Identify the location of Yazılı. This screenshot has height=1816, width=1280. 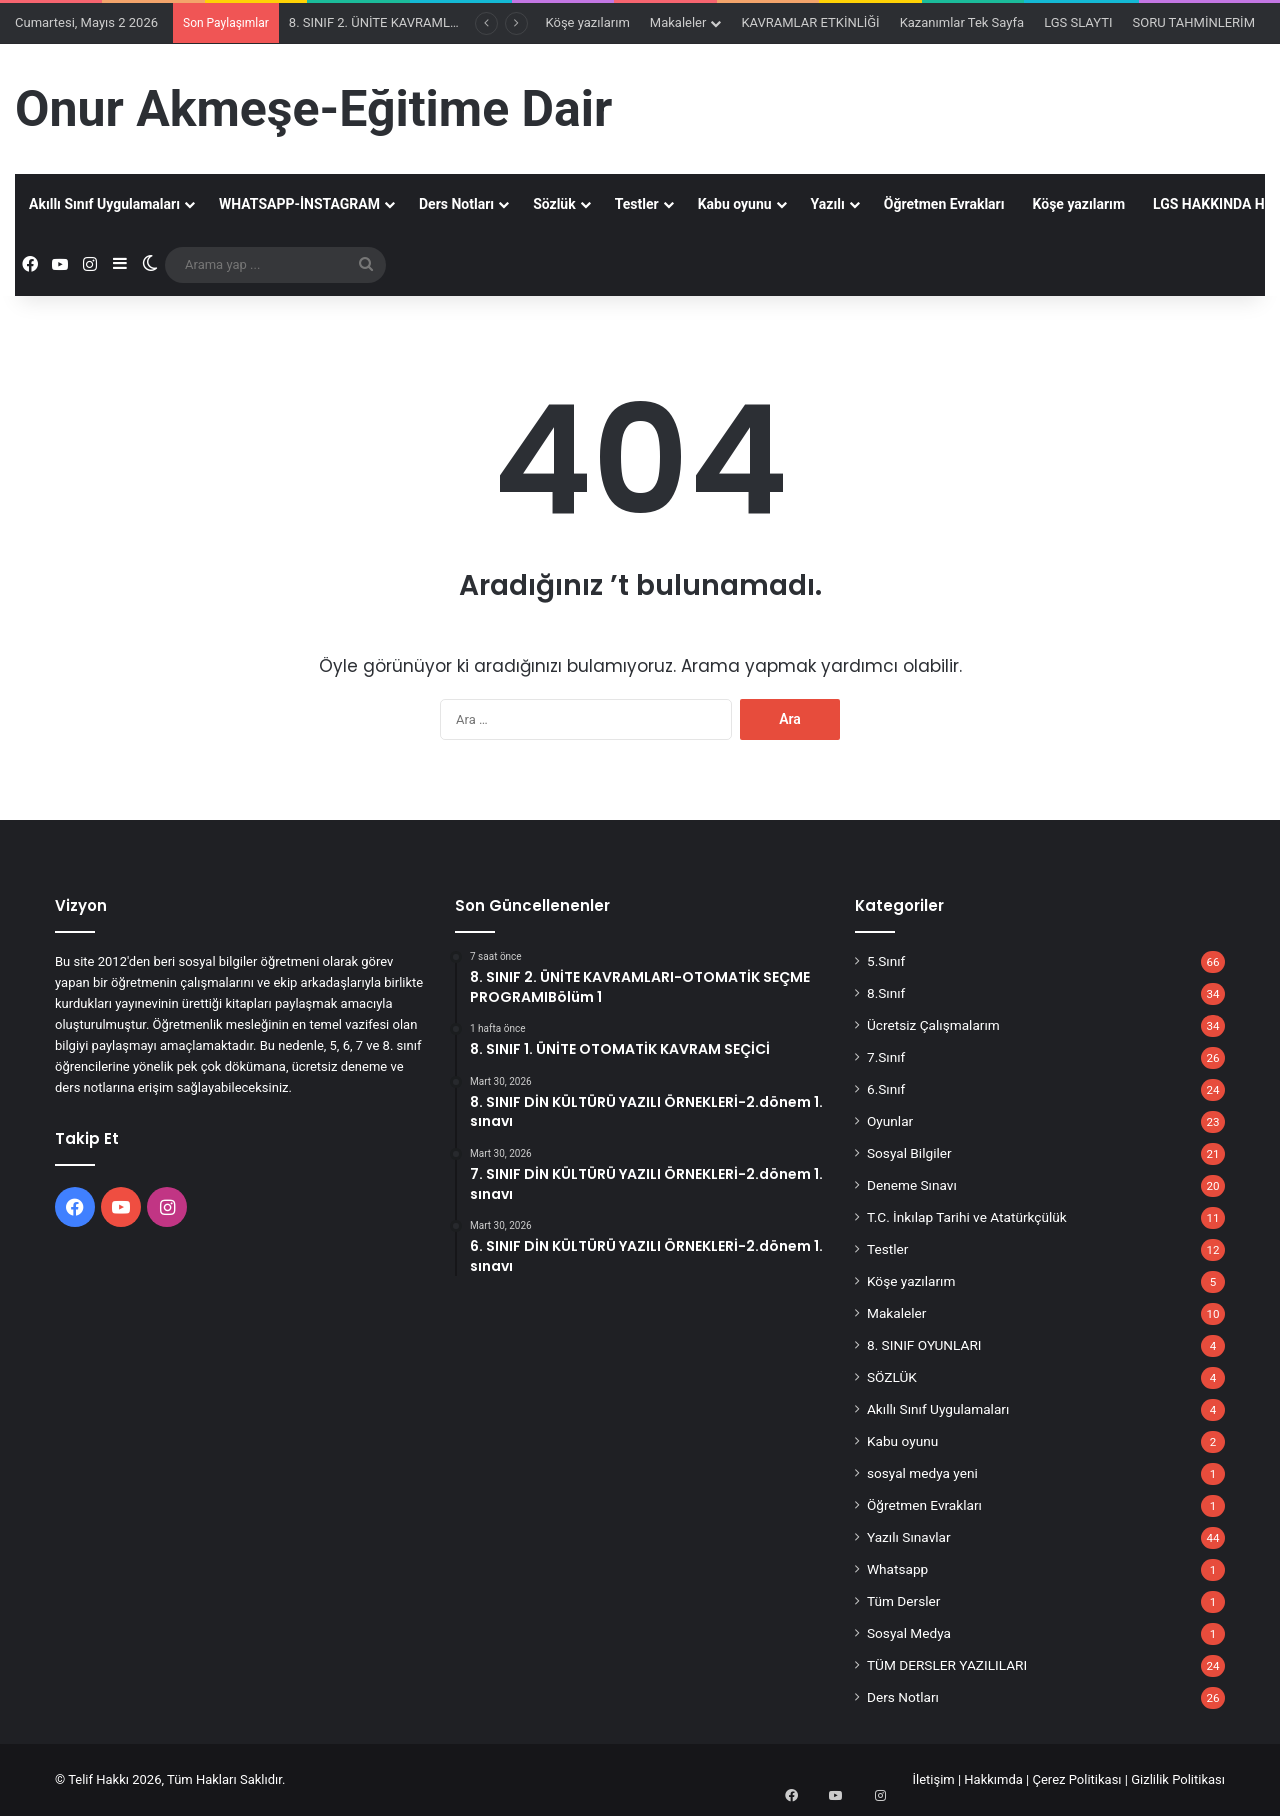
(828, 204).